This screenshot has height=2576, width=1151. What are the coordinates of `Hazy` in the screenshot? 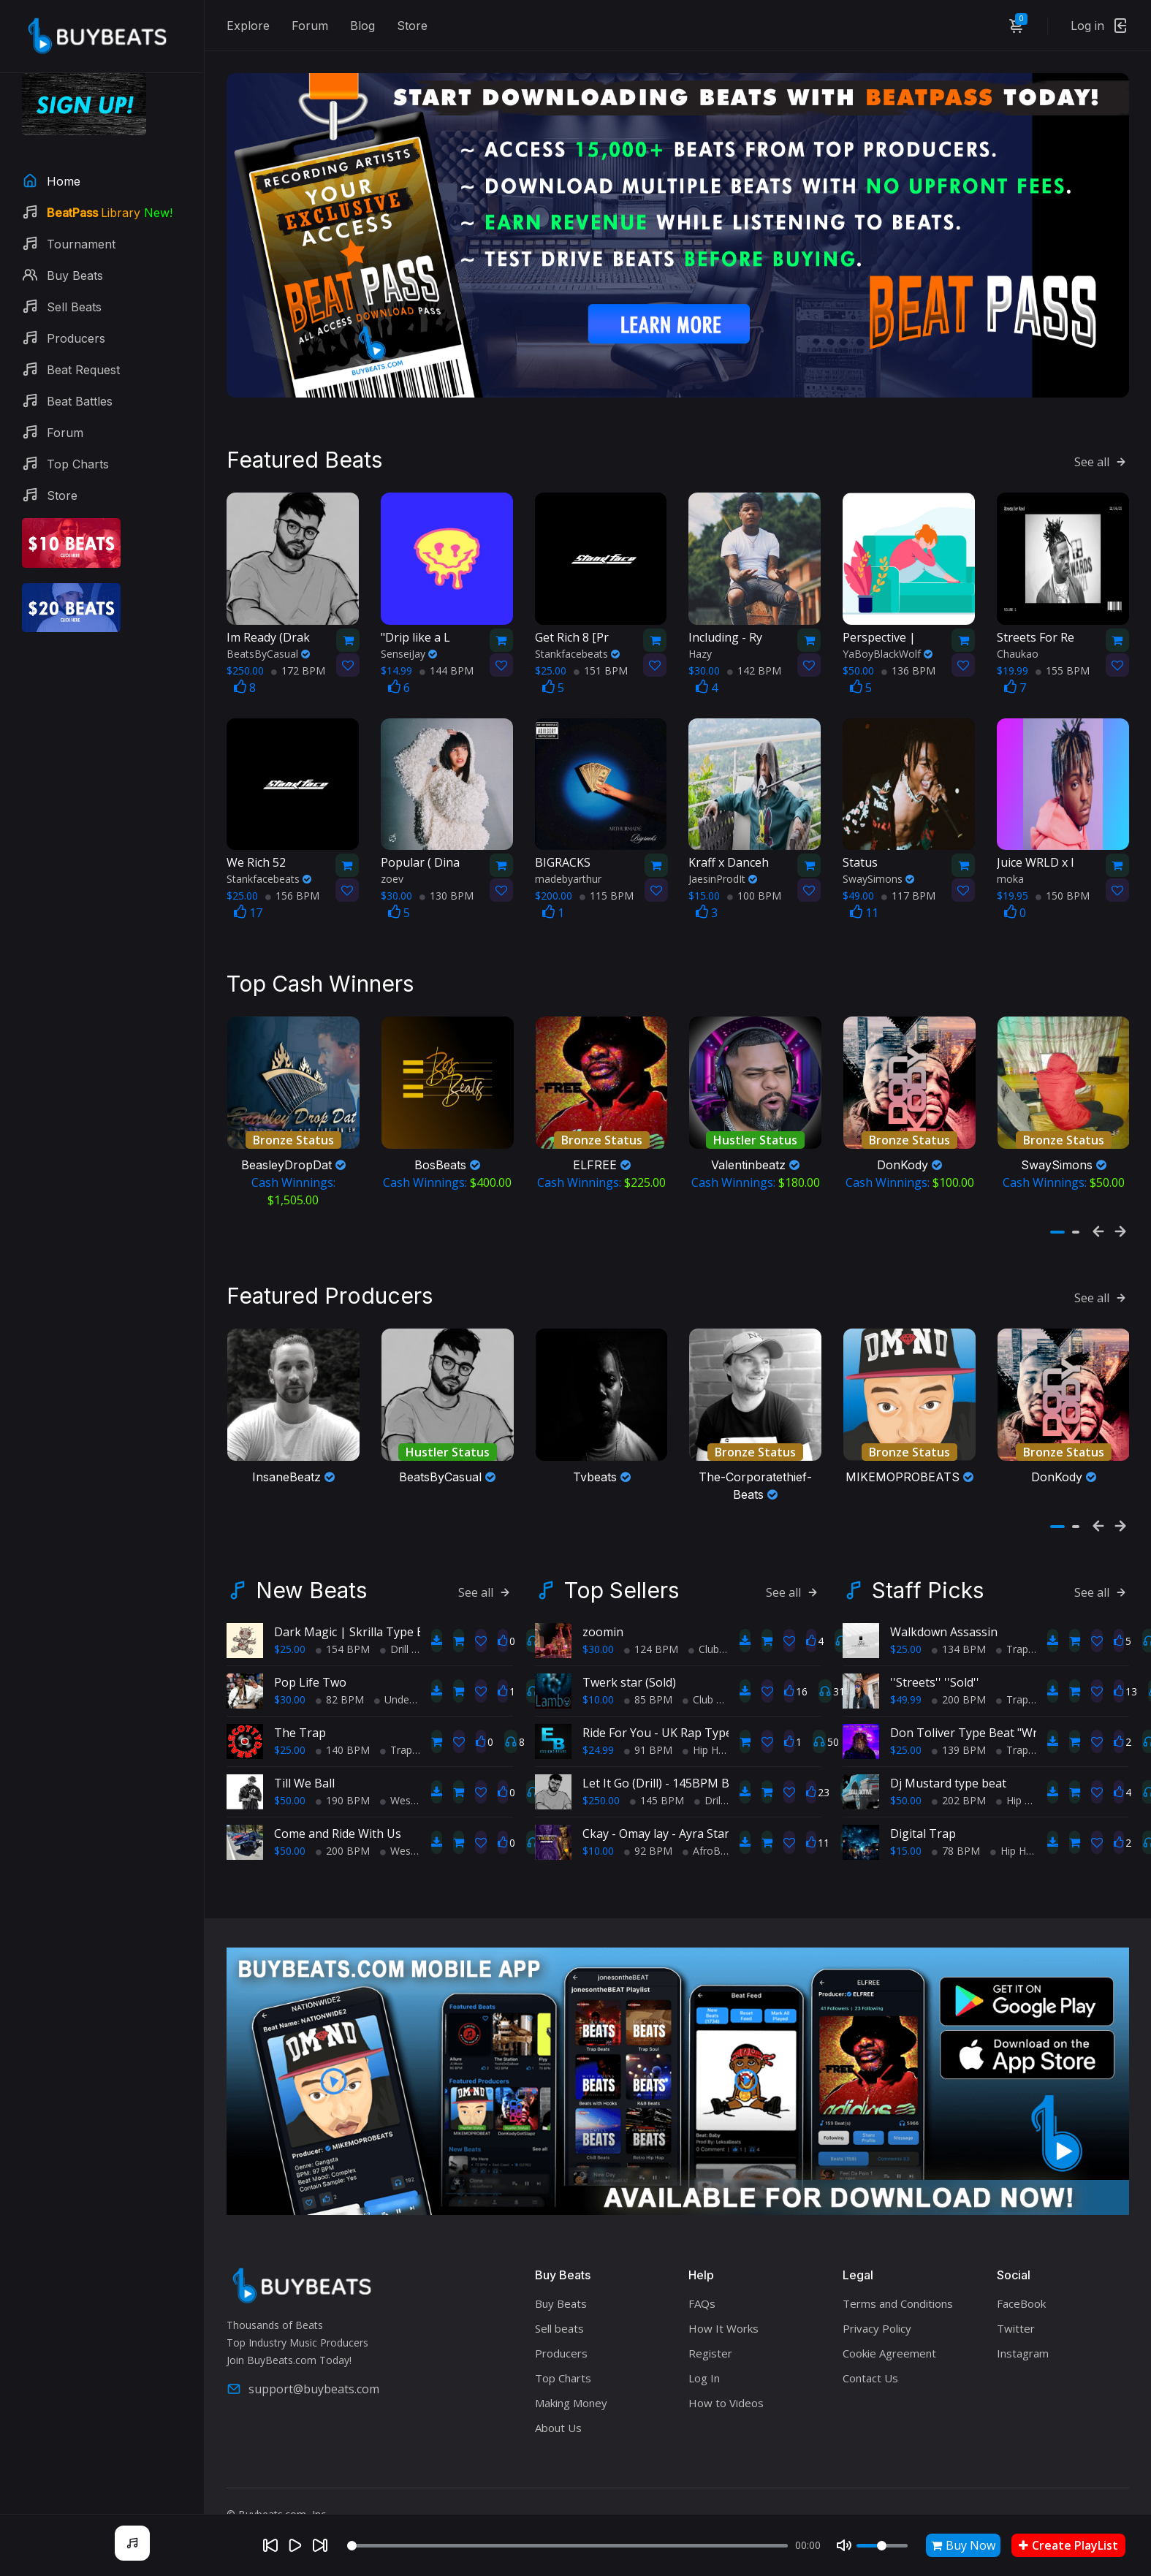 It's located at (700, 638).